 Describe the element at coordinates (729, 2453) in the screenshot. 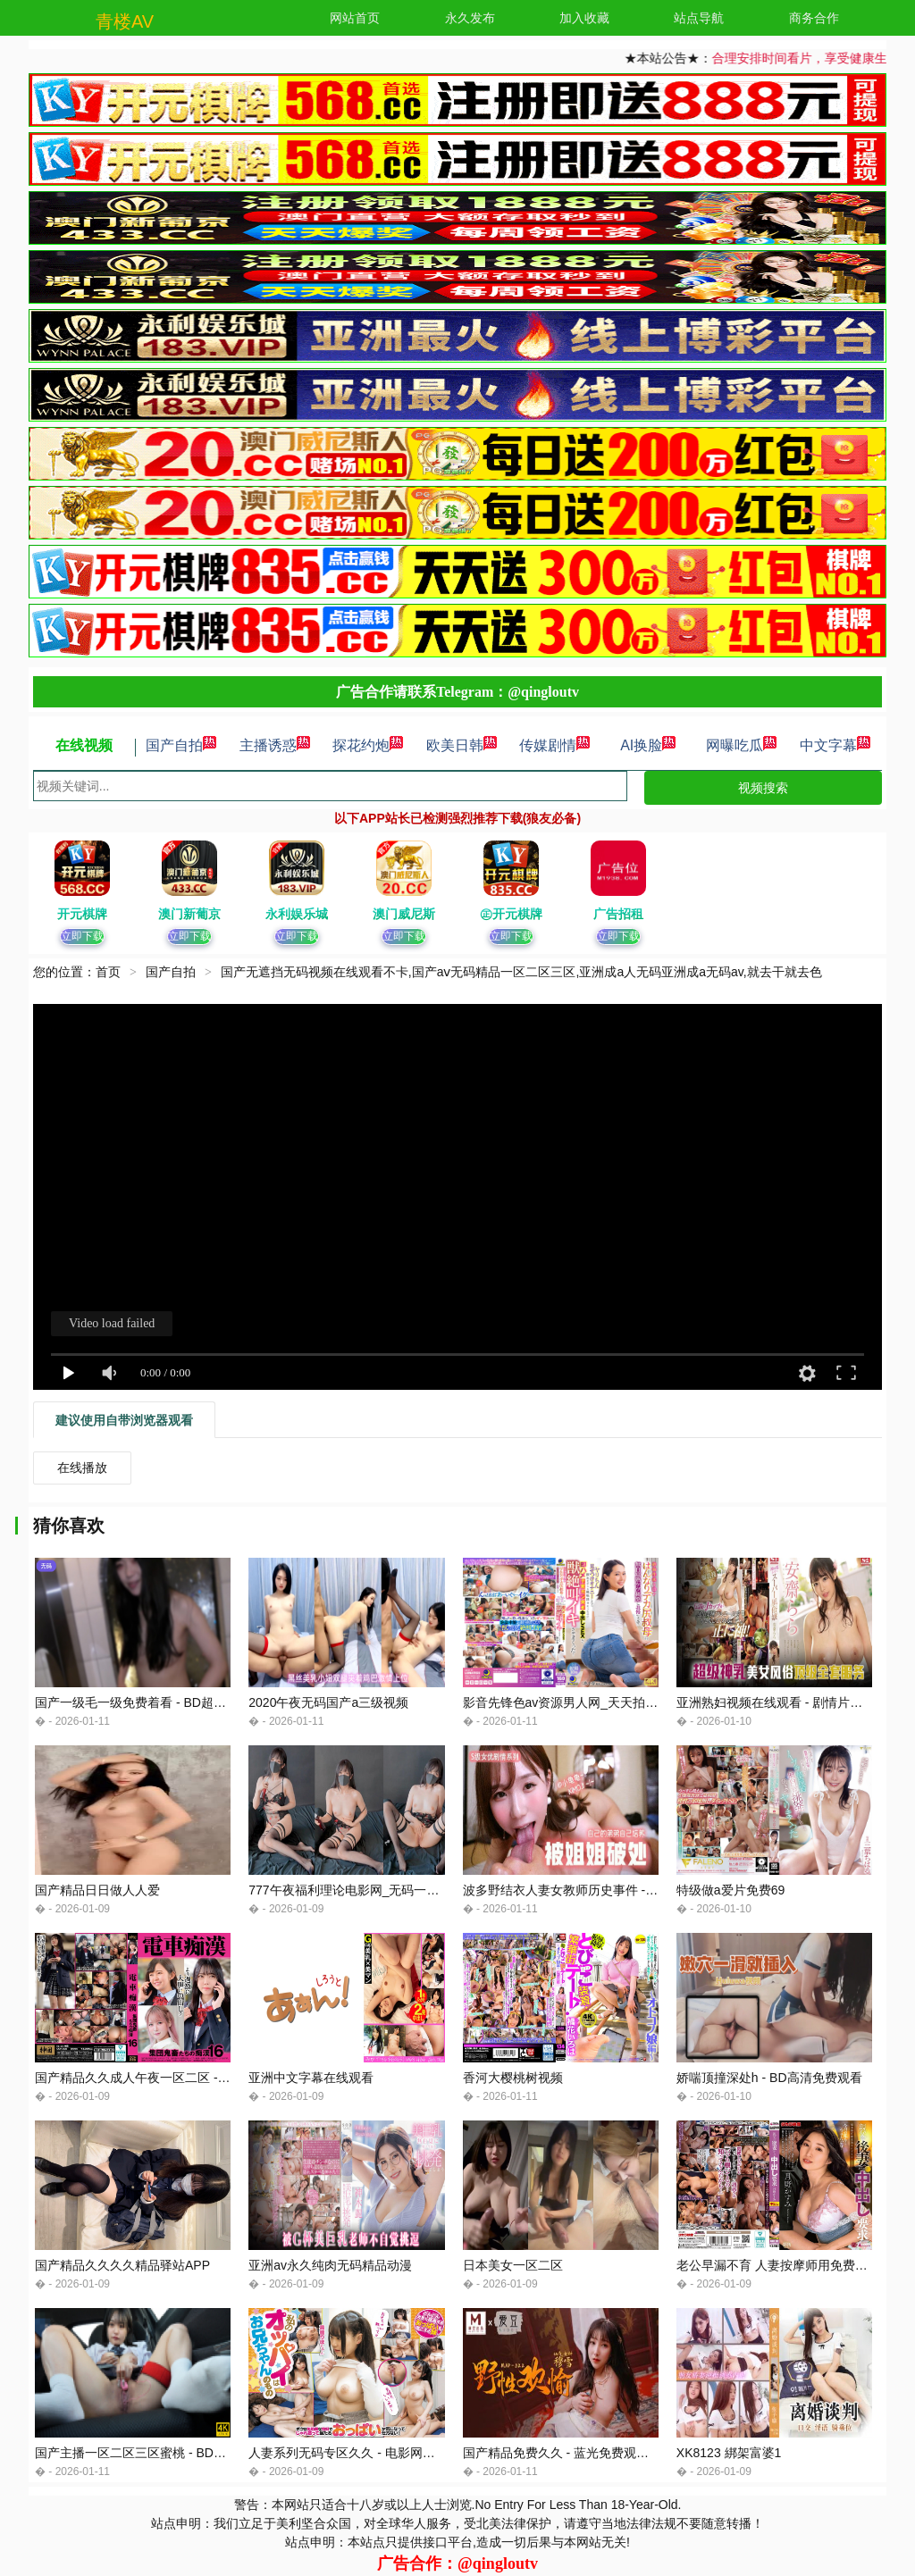

I see `XK8123 綁架富婆1` at that location.